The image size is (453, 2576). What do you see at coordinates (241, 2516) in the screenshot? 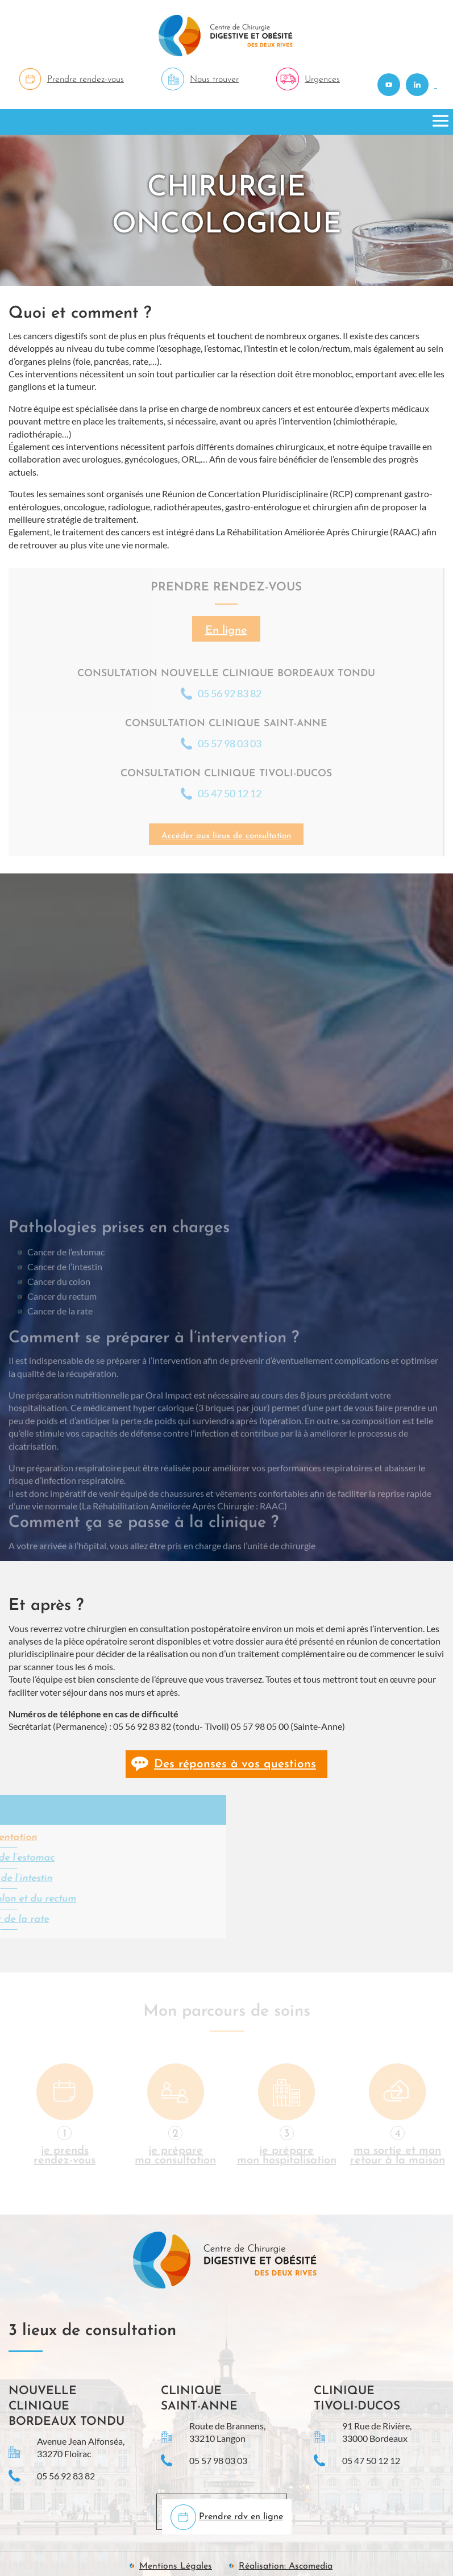
I see `Prendre rdv en ligne` at bounding box center [241, 2516].